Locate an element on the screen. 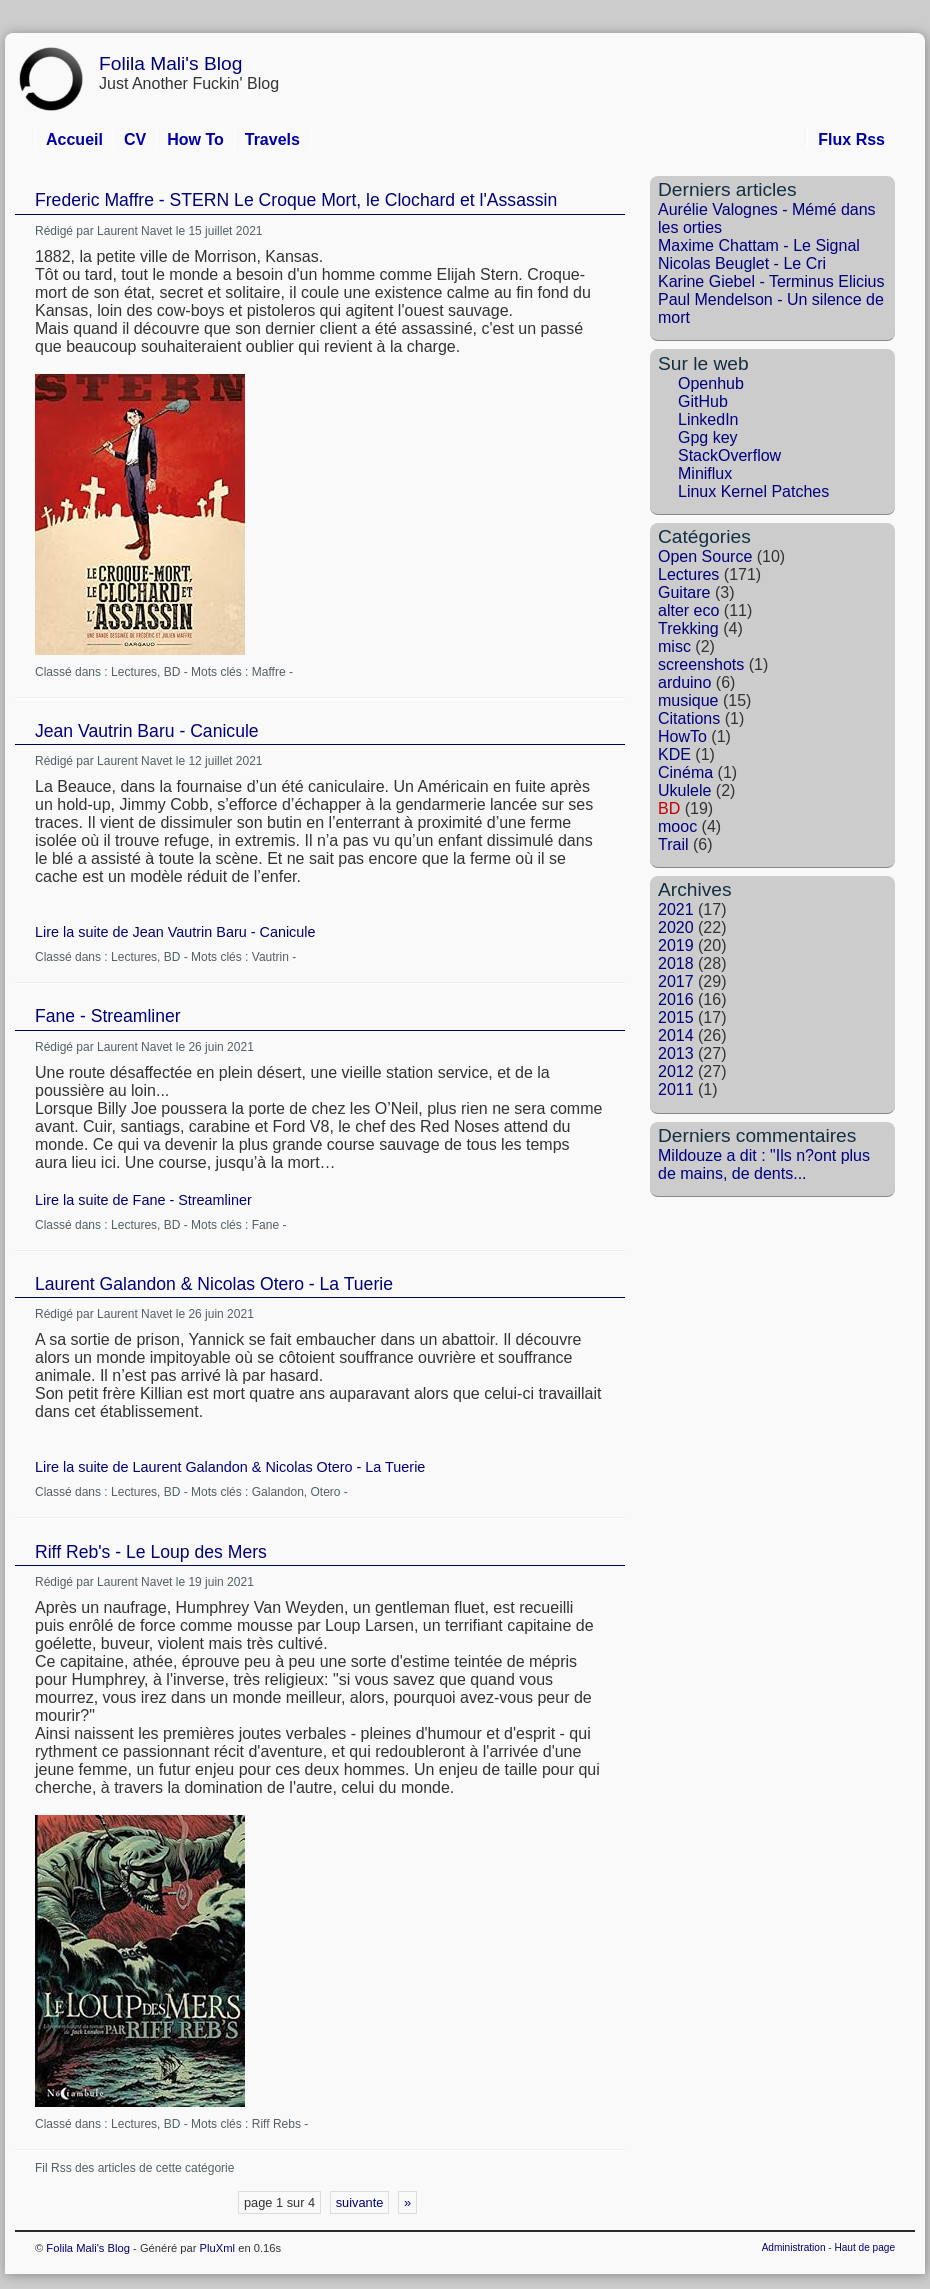 Image resolution: width=930 pixels, height=2289 pixels. HowTo is located at coordinates (682, 736).